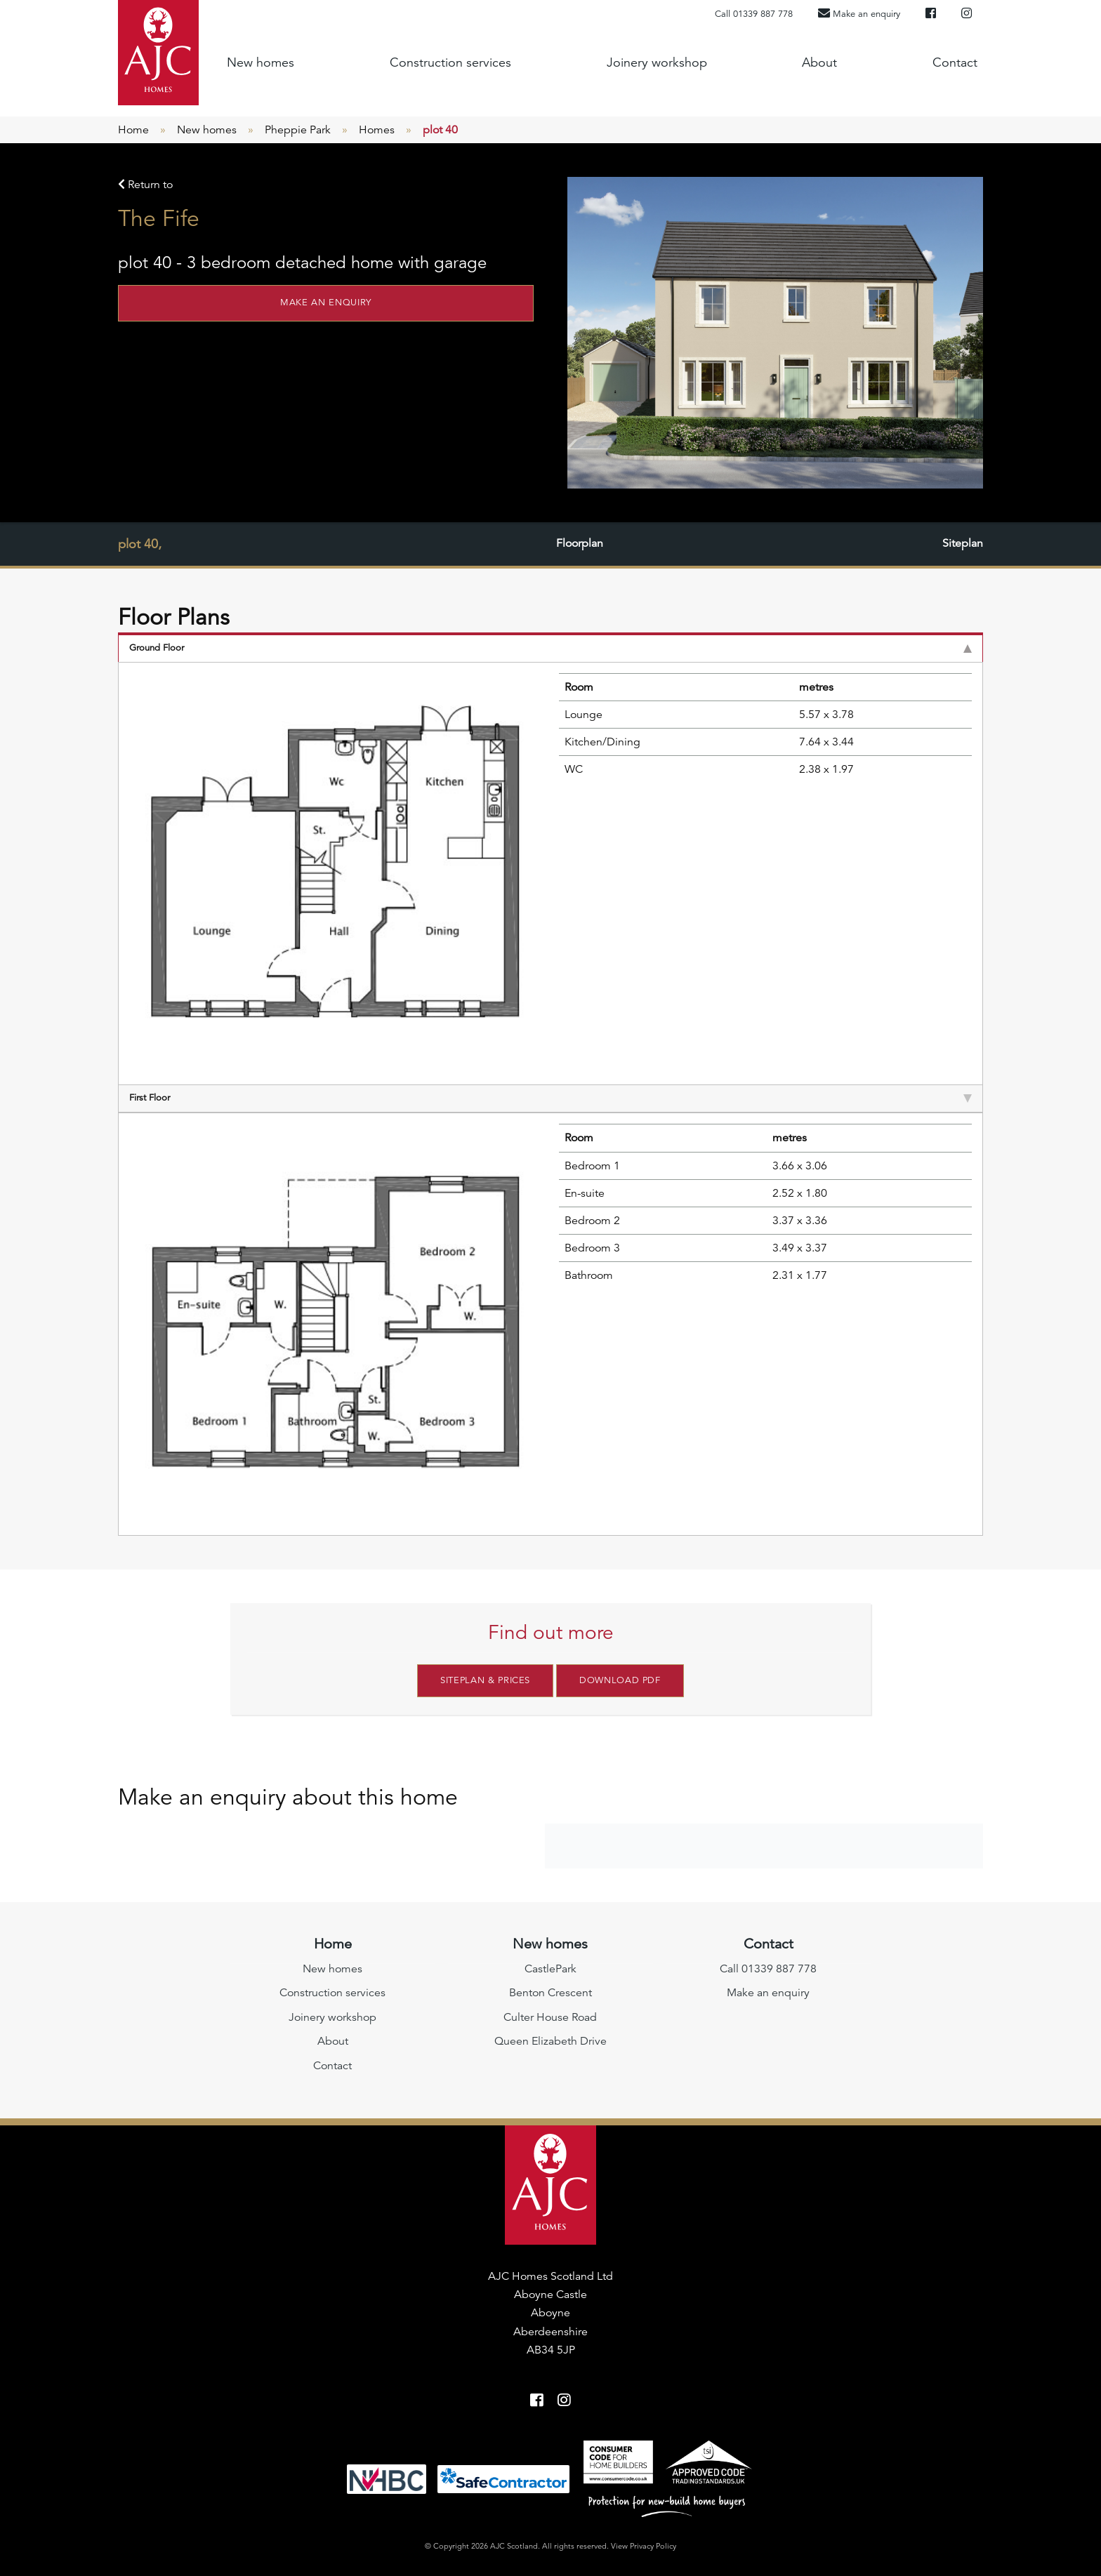 The height and width of the screenshot is (2576, 1101). Describe the element at coordinates (550, 1097) in the screenshot. I see `First Floor [tab]` at that location.